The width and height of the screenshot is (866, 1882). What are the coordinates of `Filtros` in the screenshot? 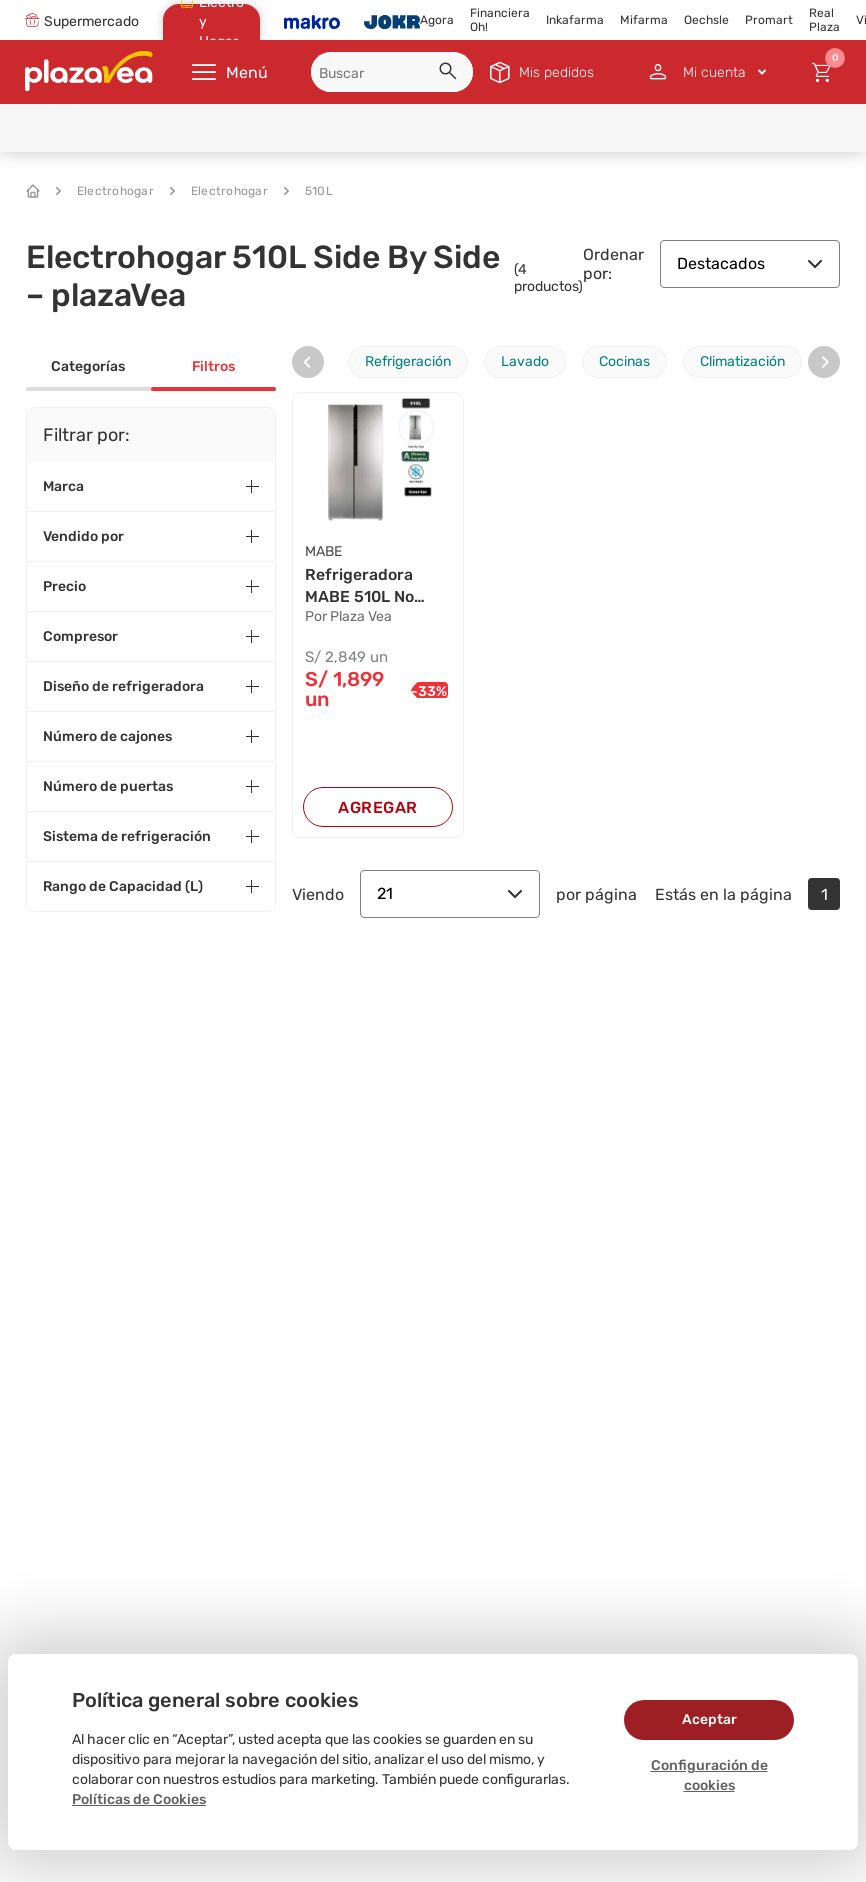 It's located at (213, 366).